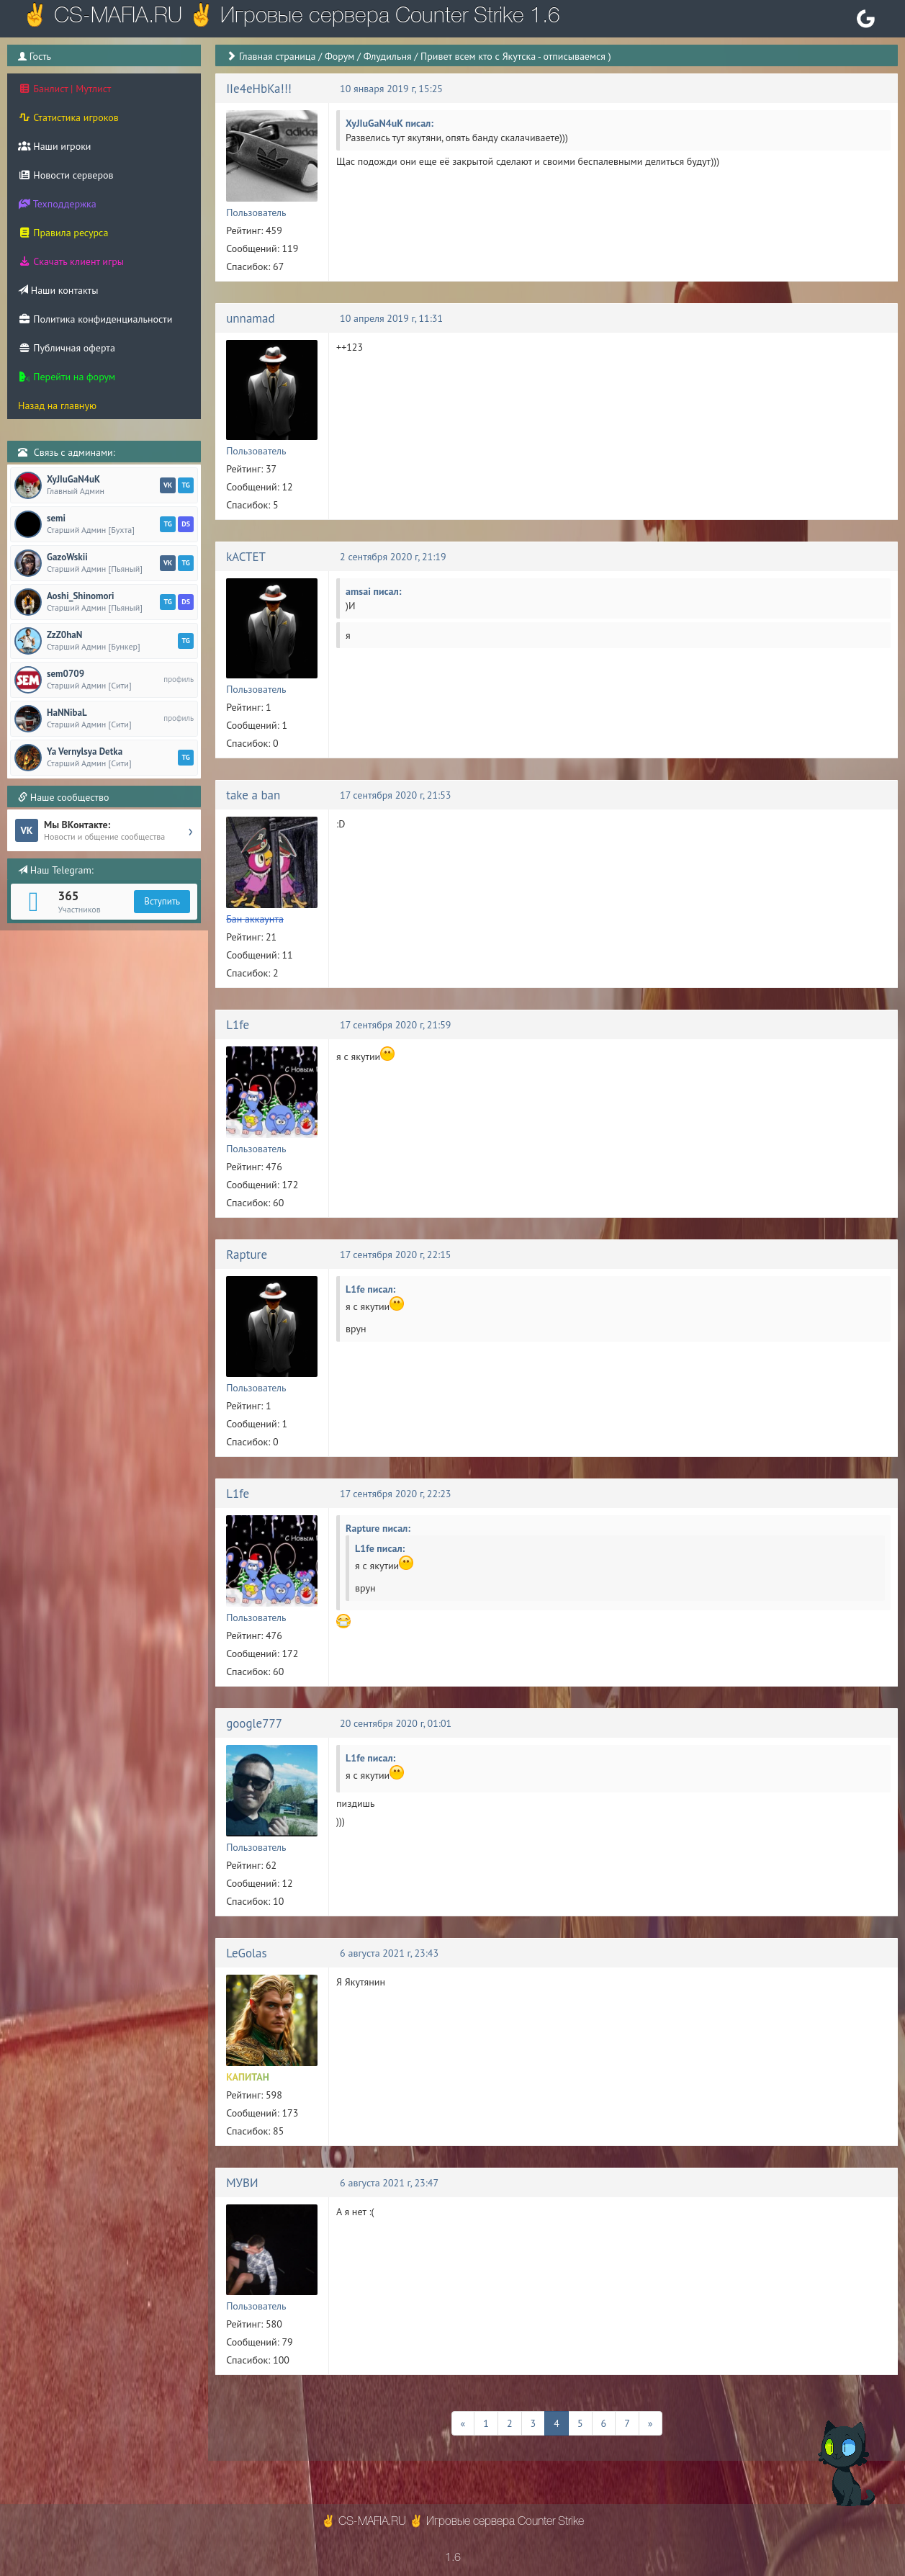  Describe the element at coordinates (395, 795) in the screenshot. I see `17 сентября 2020 г, 21:53` at that location.